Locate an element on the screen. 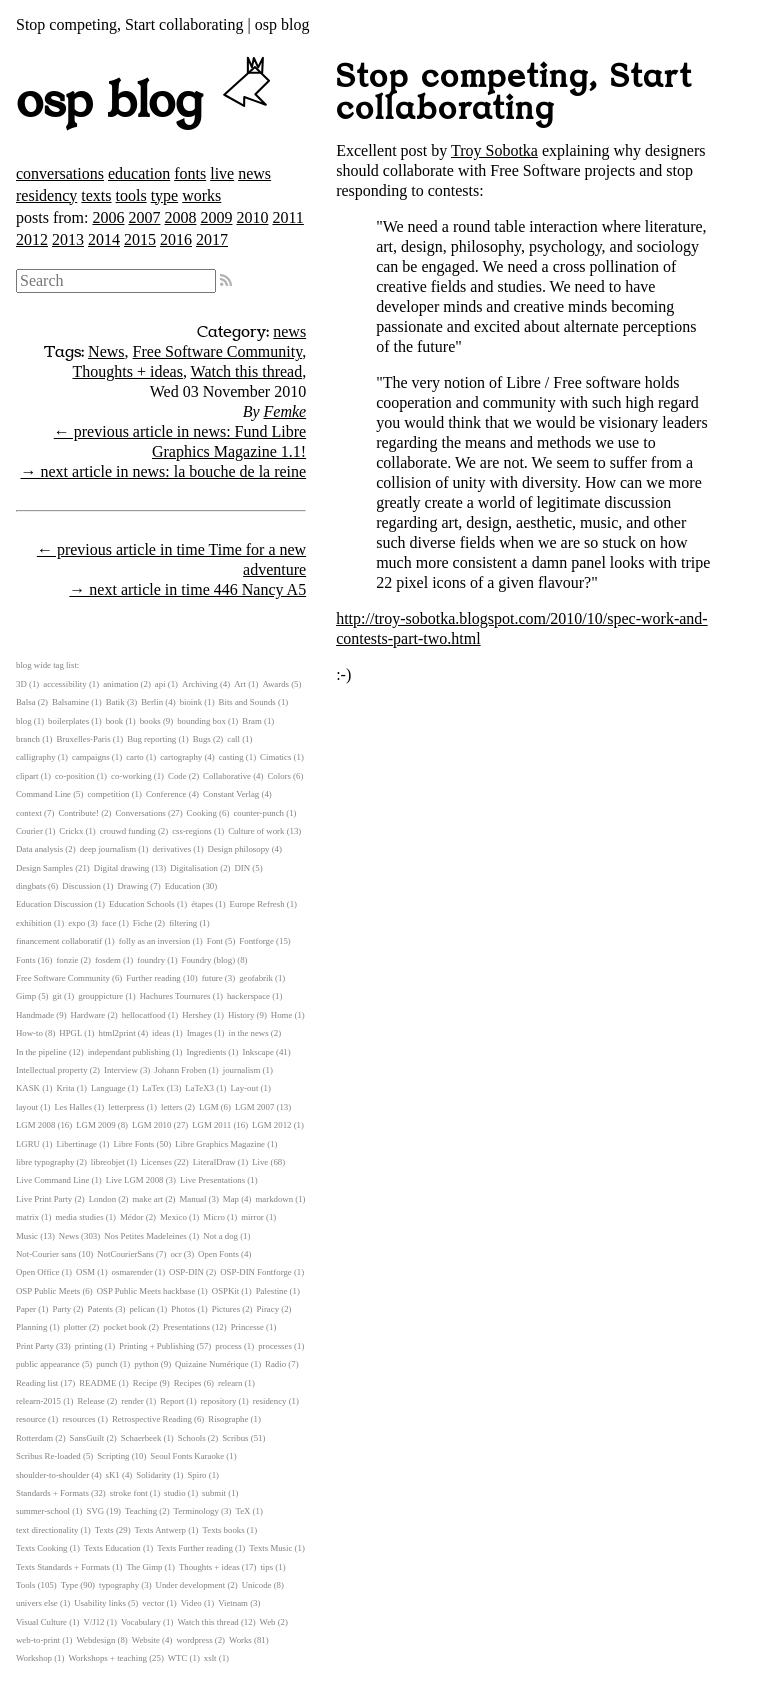 This screenshot has width=768, height=1698. Unicode is located at coordinates (257, 1585).